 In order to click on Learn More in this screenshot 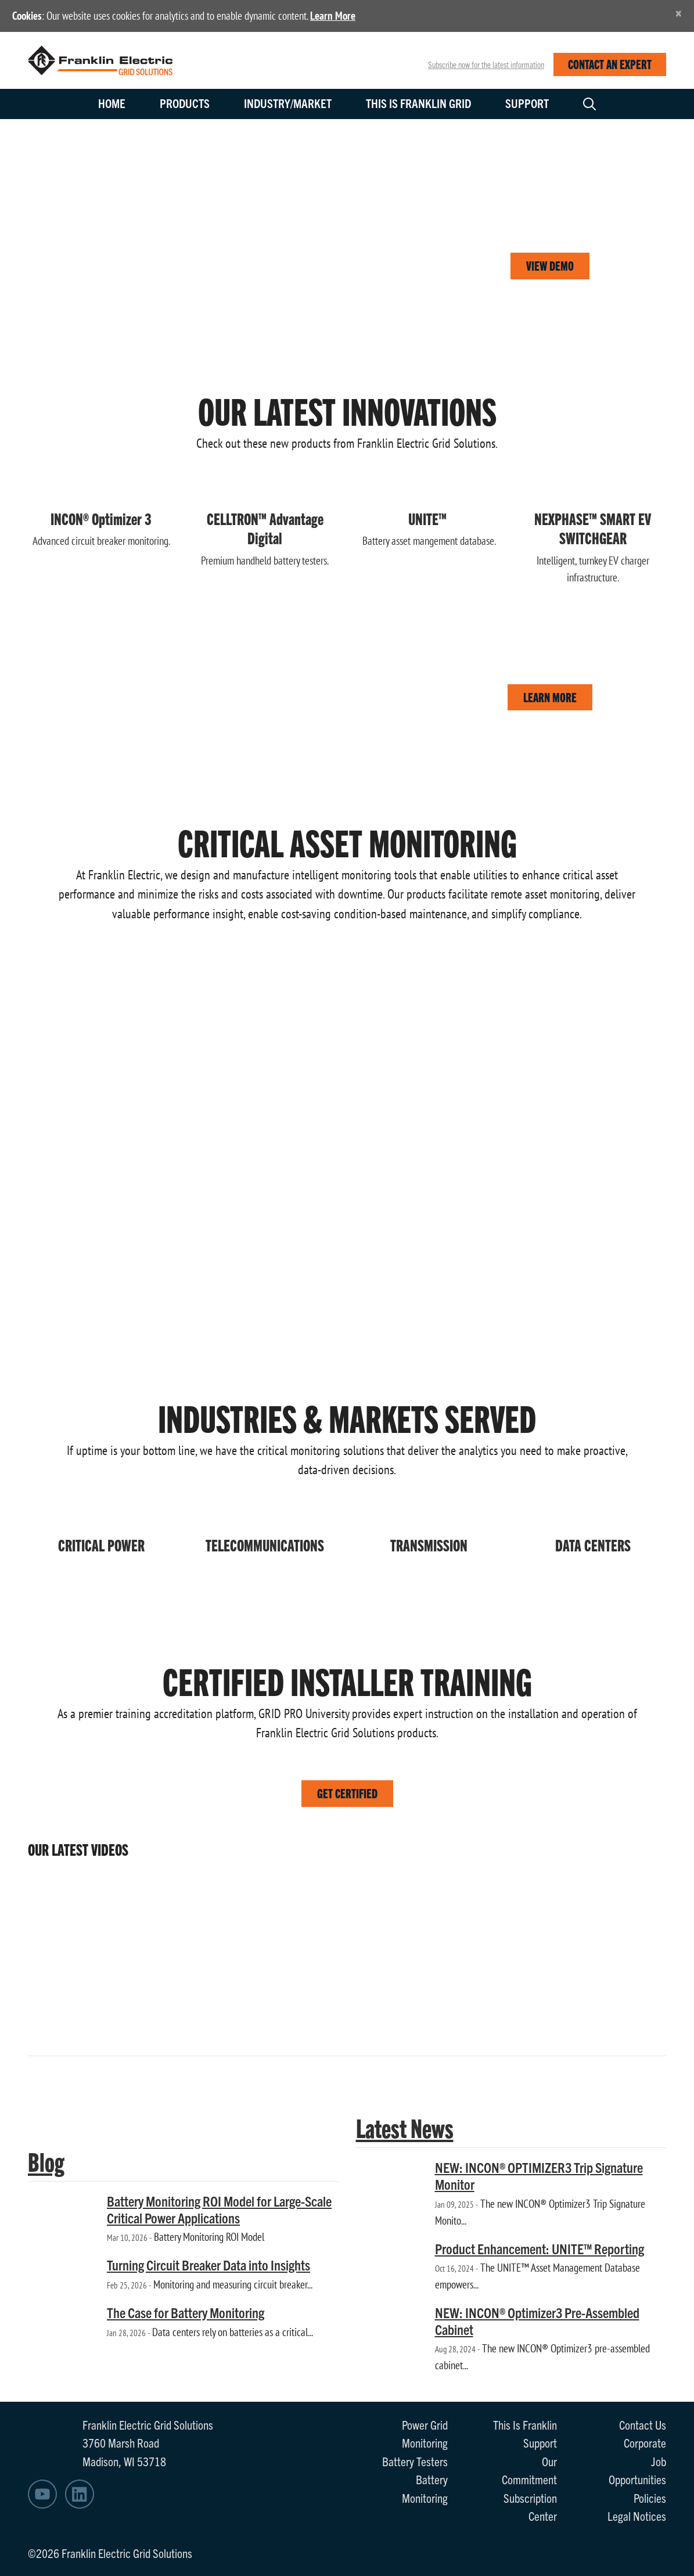, I will do `click(332, 16)`.